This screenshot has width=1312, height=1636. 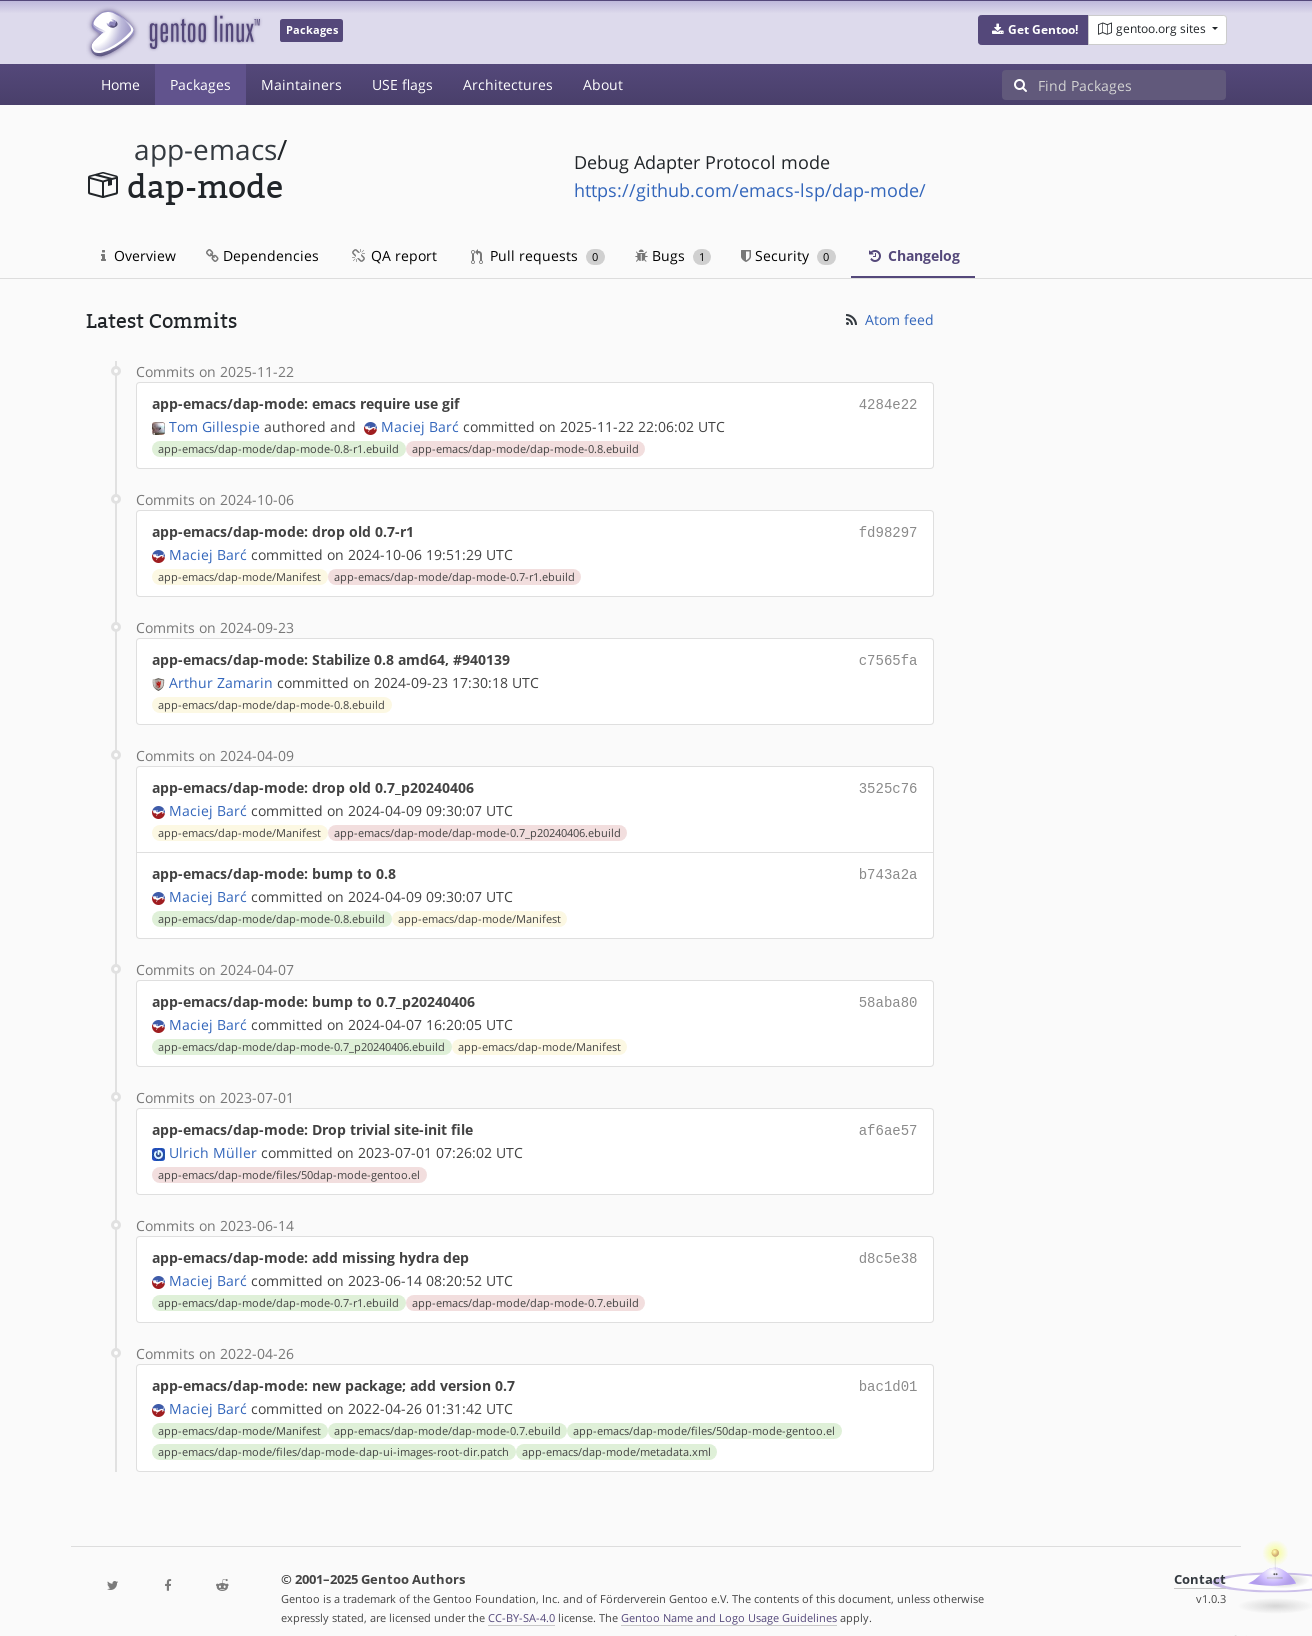 What do you see at coordinates (1200, 1561) in the screenshot?
I see `Contact` at bounding box center [1200, 1561].